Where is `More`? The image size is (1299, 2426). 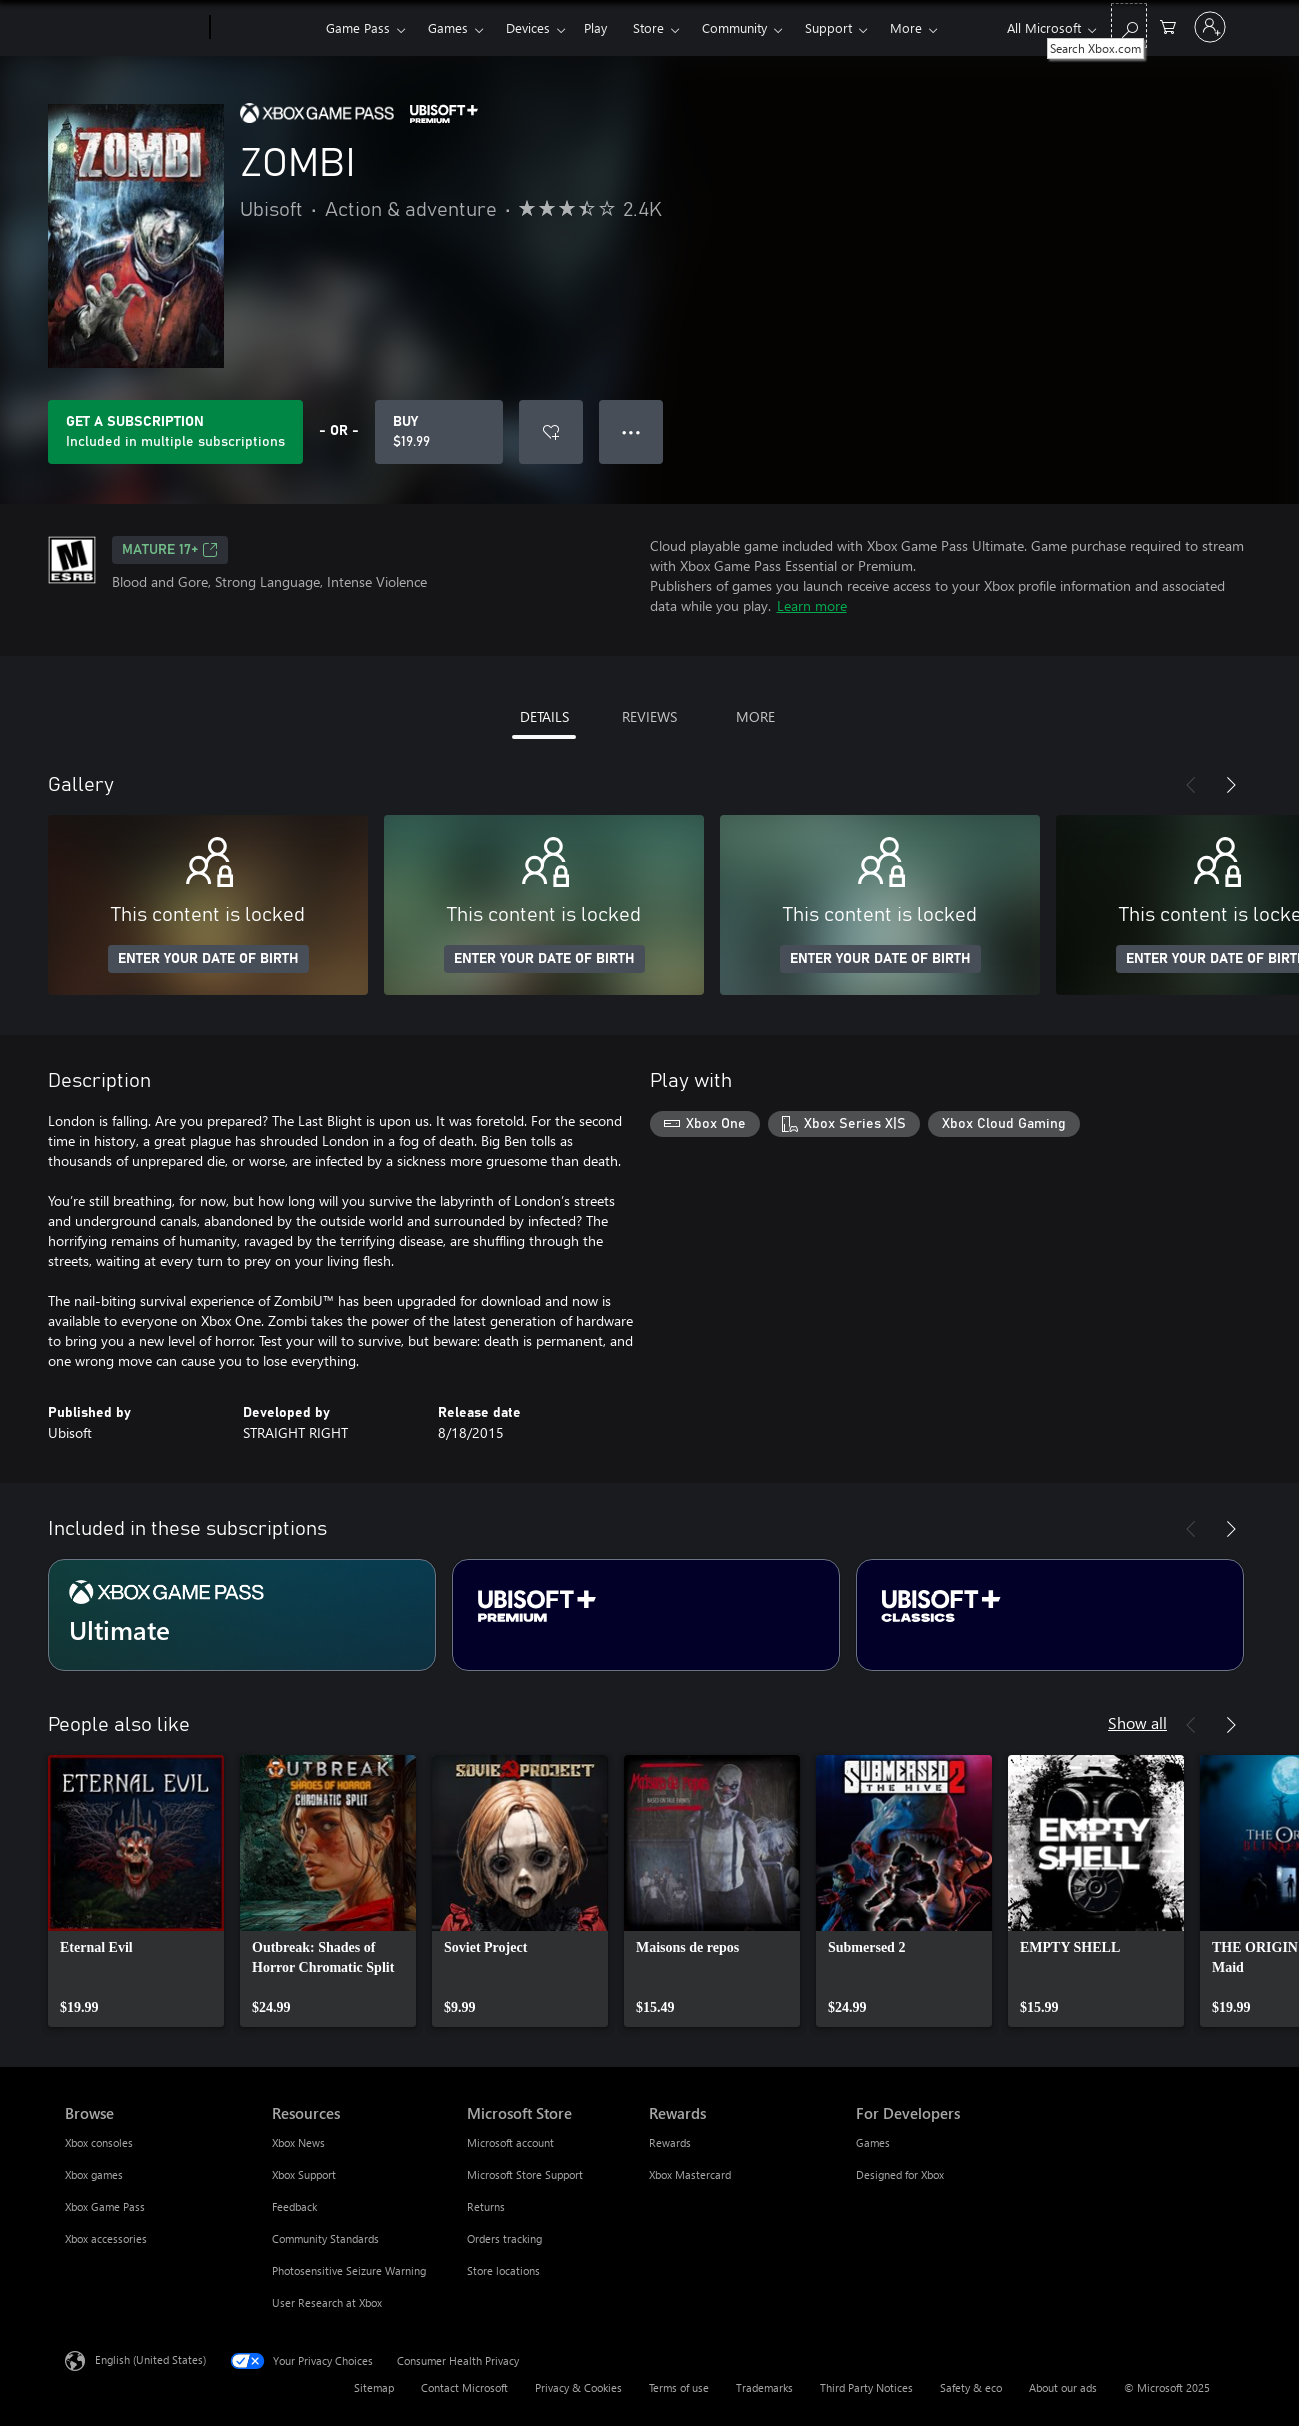
More is located at coordinates (906, 27).